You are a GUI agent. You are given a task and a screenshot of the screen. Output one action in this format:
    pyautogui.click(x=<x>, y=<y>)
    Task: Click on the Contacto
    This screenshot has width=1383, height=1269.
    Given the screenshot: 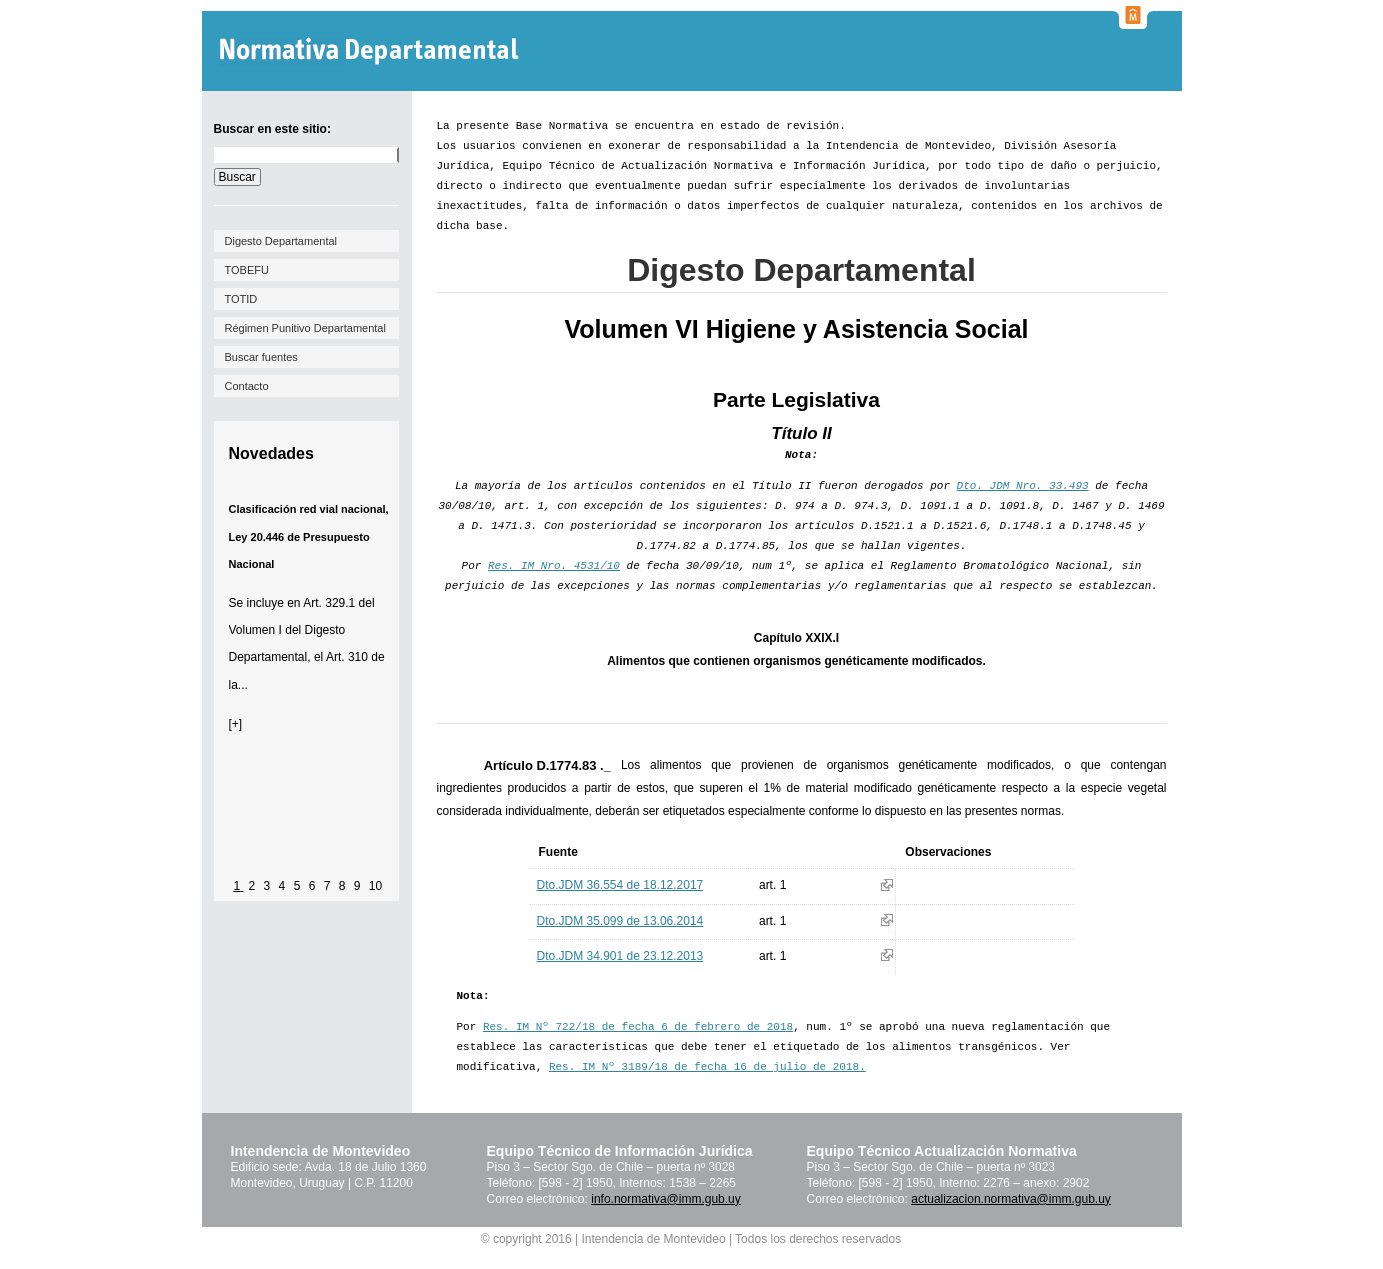 What is the action you would take?
    pyautogui.click(x=247, y=386)
    